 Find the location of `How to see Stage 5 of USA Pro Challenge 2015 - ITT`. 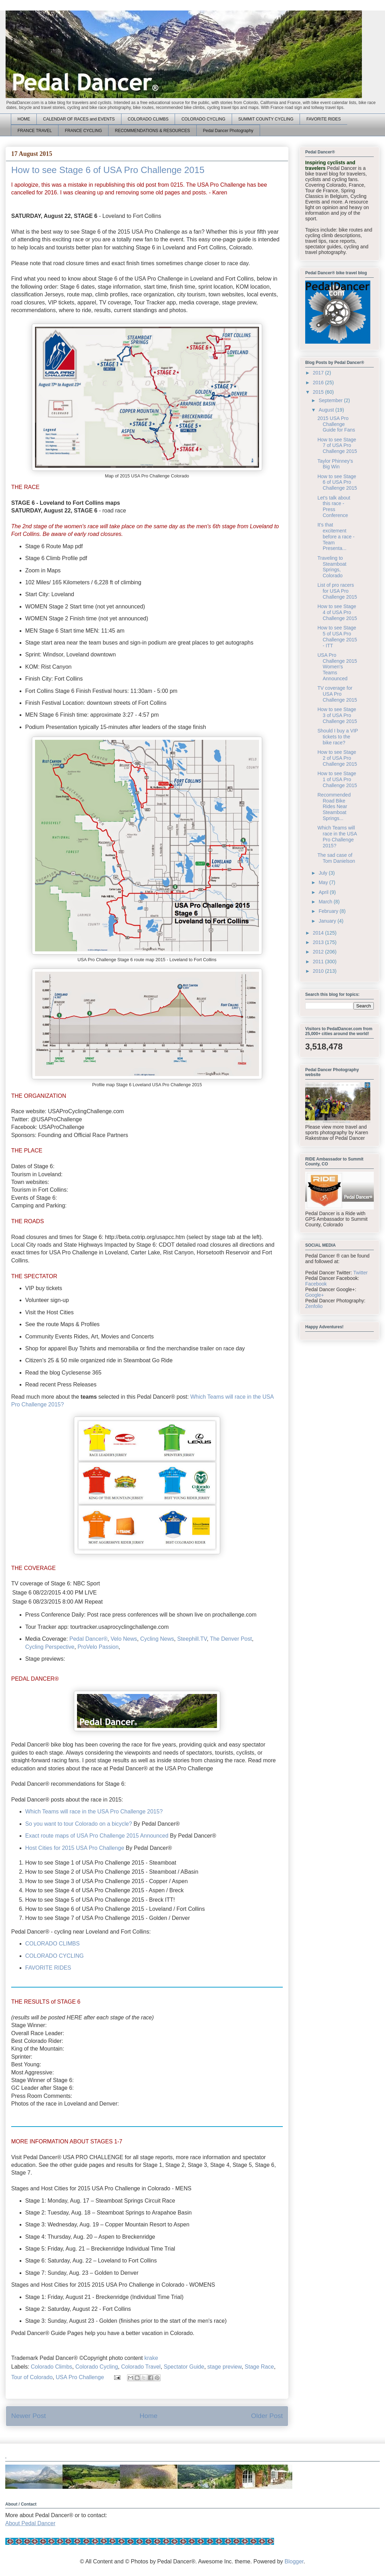

How to see Stage 5 of USA Pro Challenge 2015 - ITT is located at coordinates (337, 636).